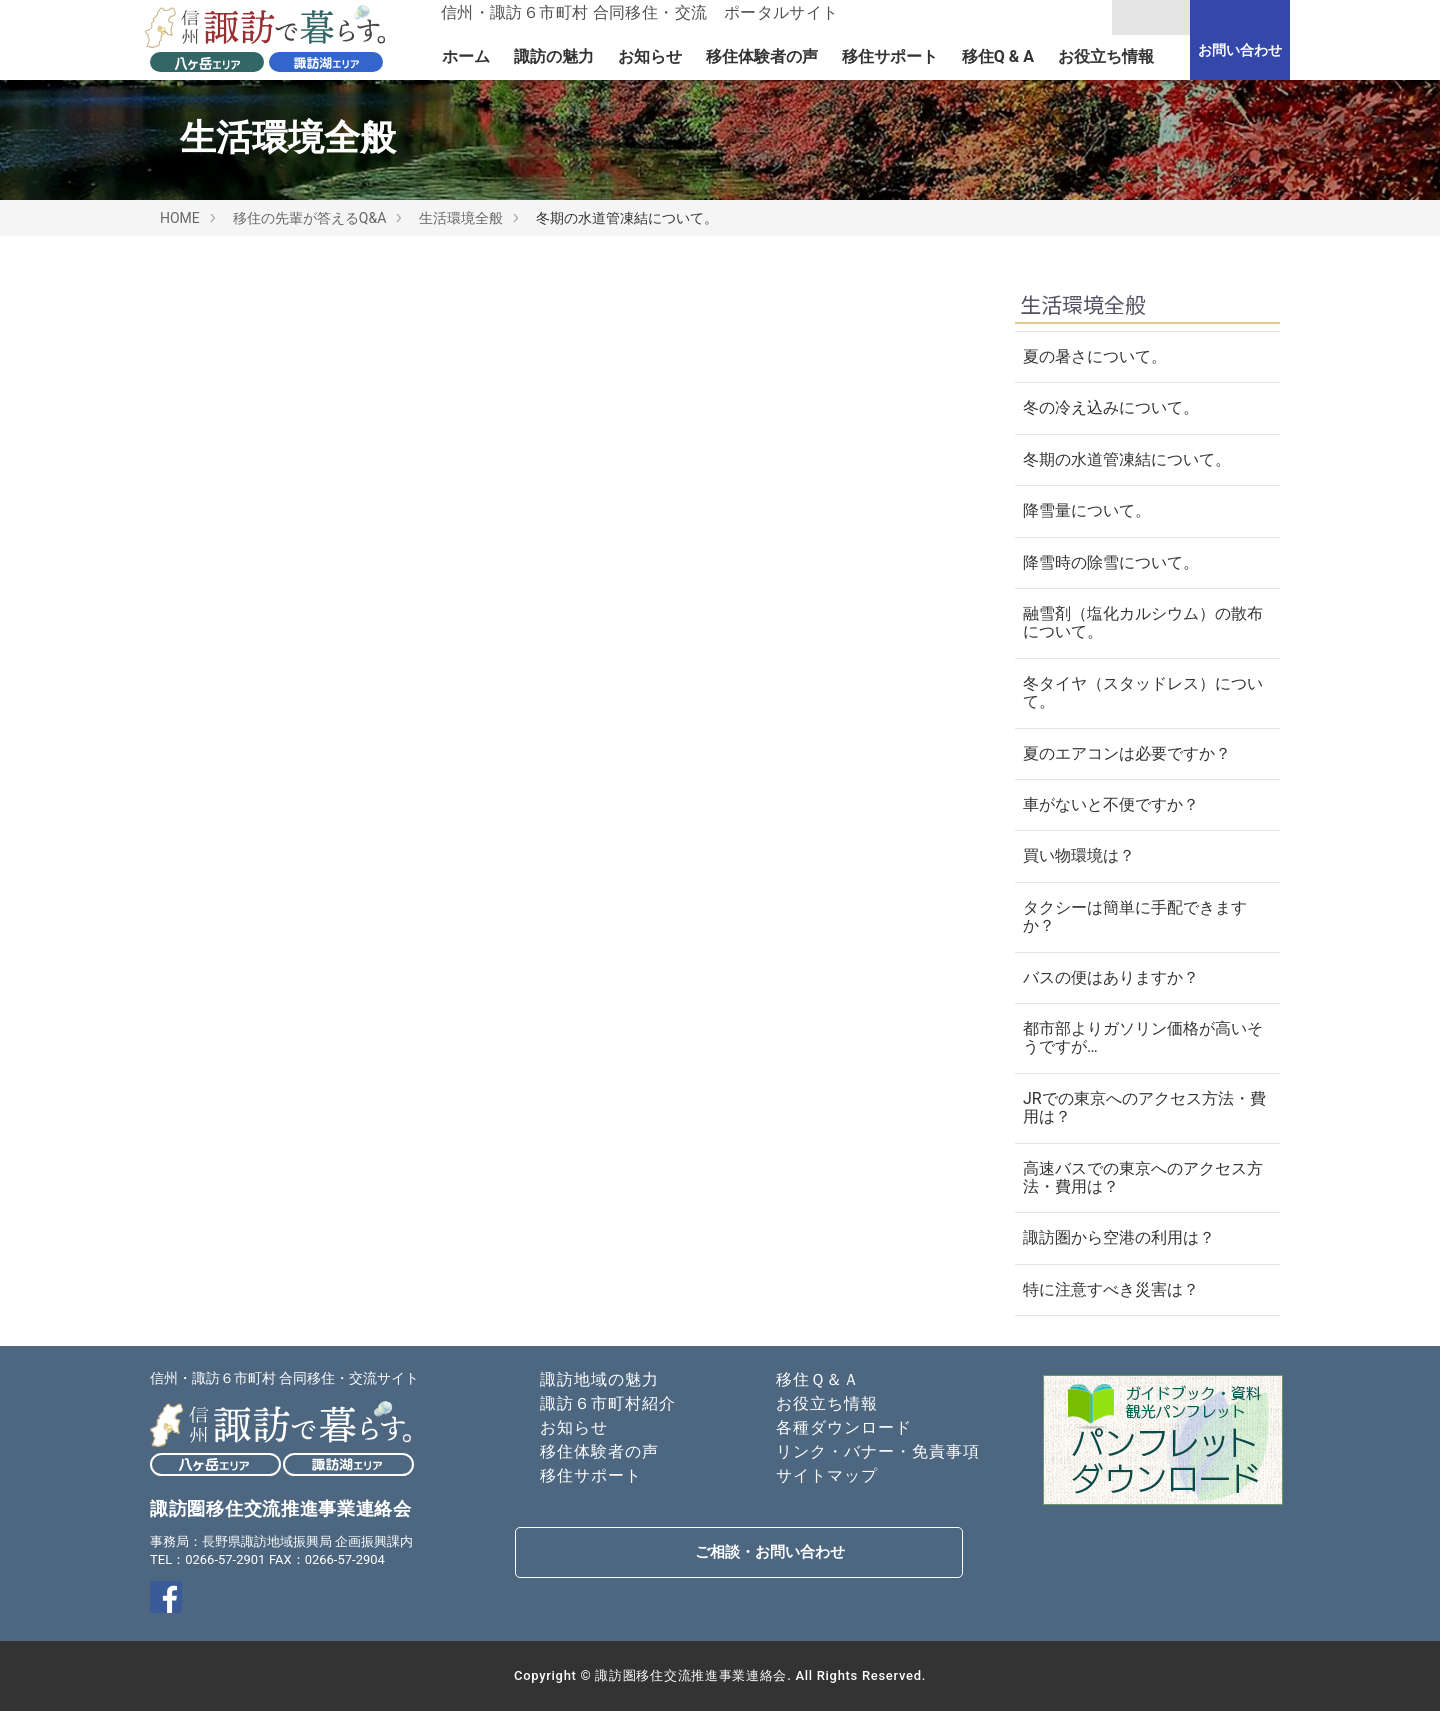 Image resolution: width=1440 pixels, height=1711 pixels. What do you see at coordinates (554, 56) in the screenshot?
I see `諏訪の魅力` at bounding box center [554, 56].